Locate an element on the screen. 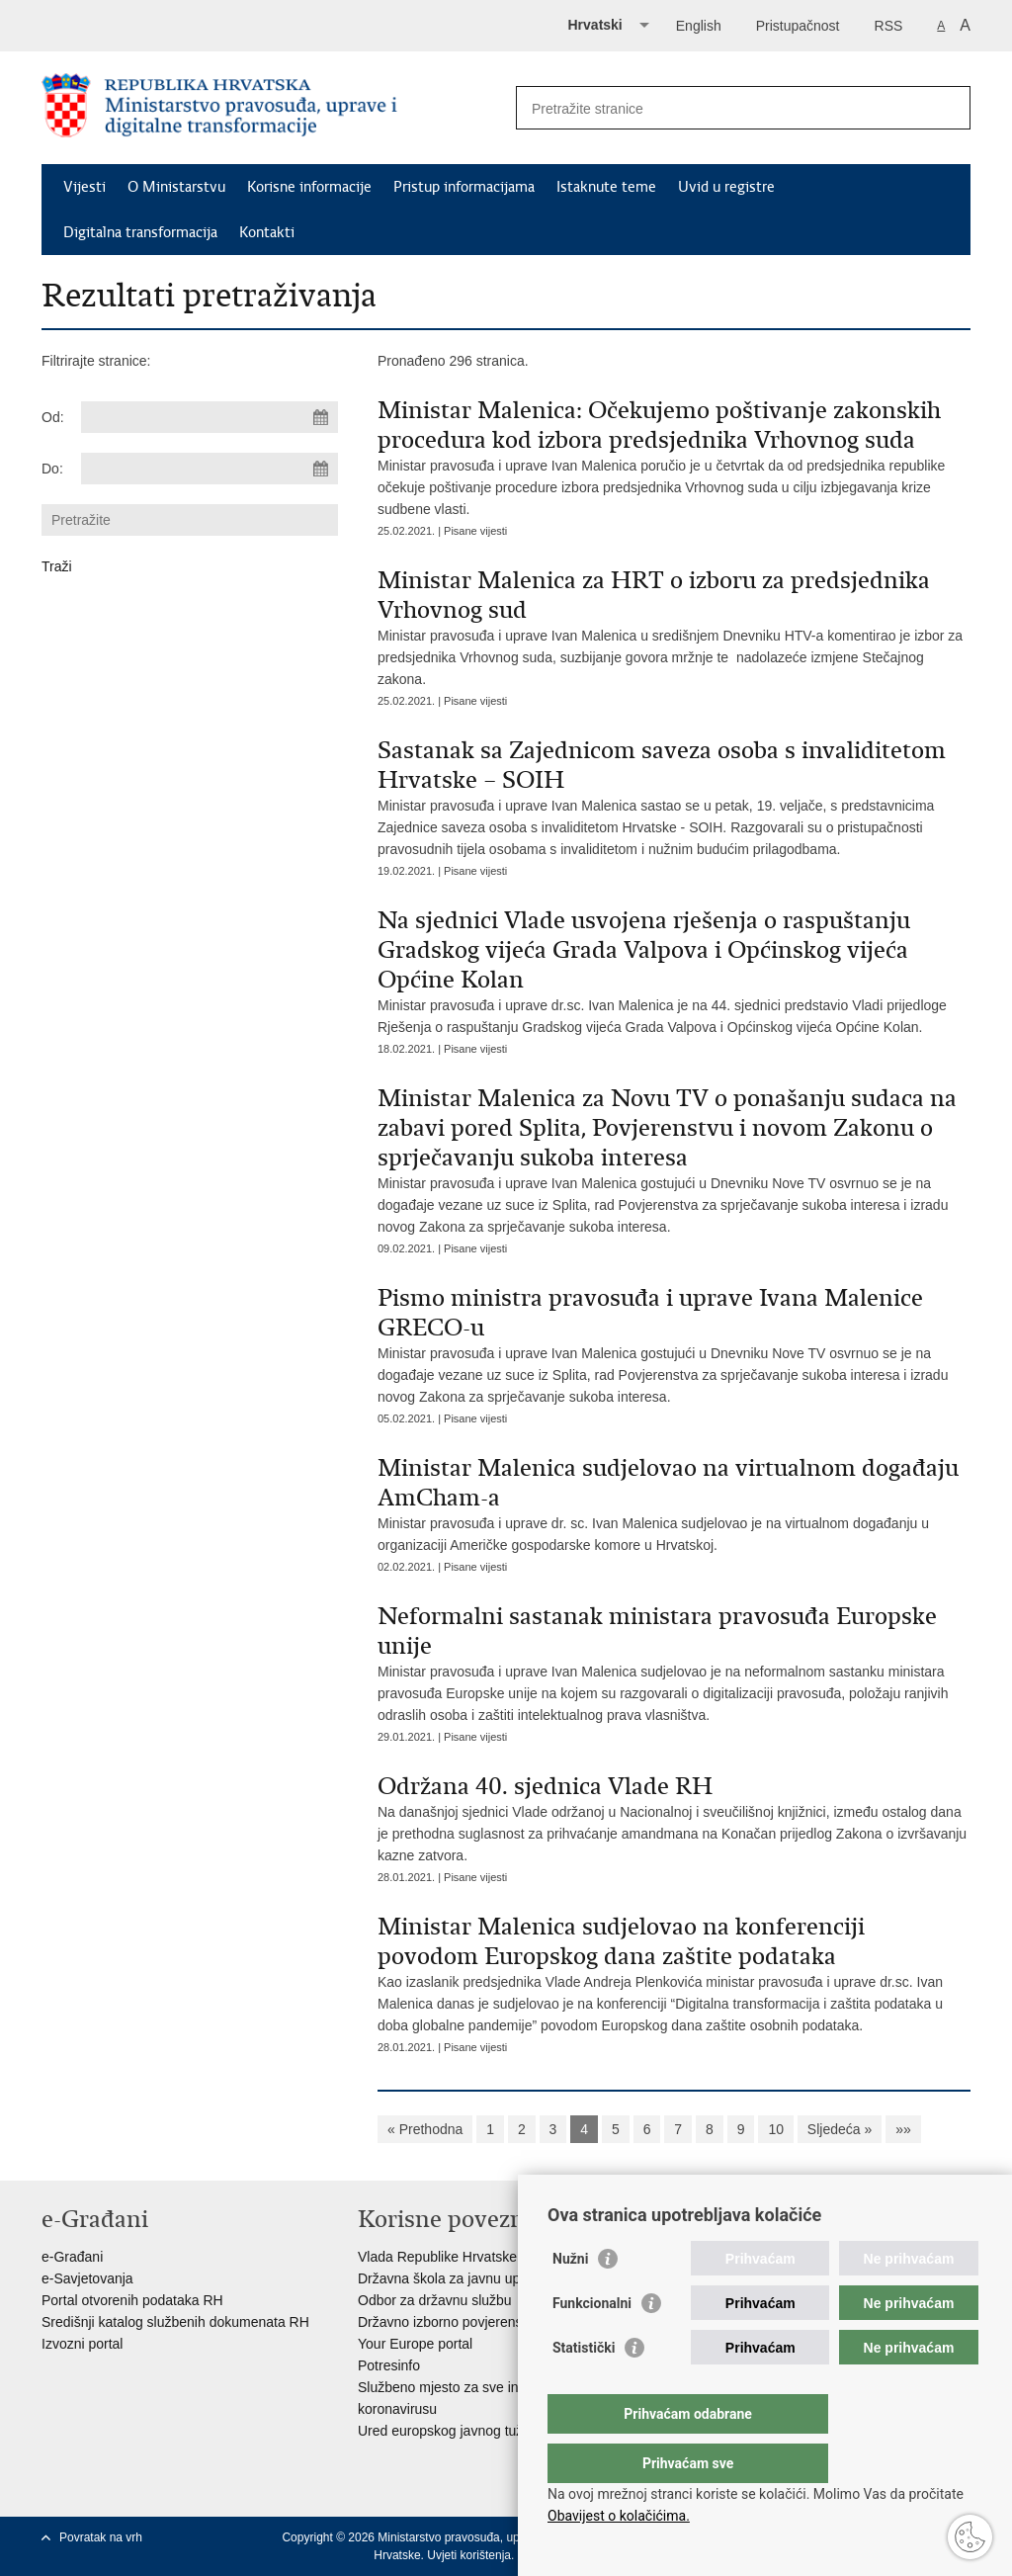 The image size is (1012, 2576). [Unesite pojam za pretraživanje] is located at coordinates (722, 108).